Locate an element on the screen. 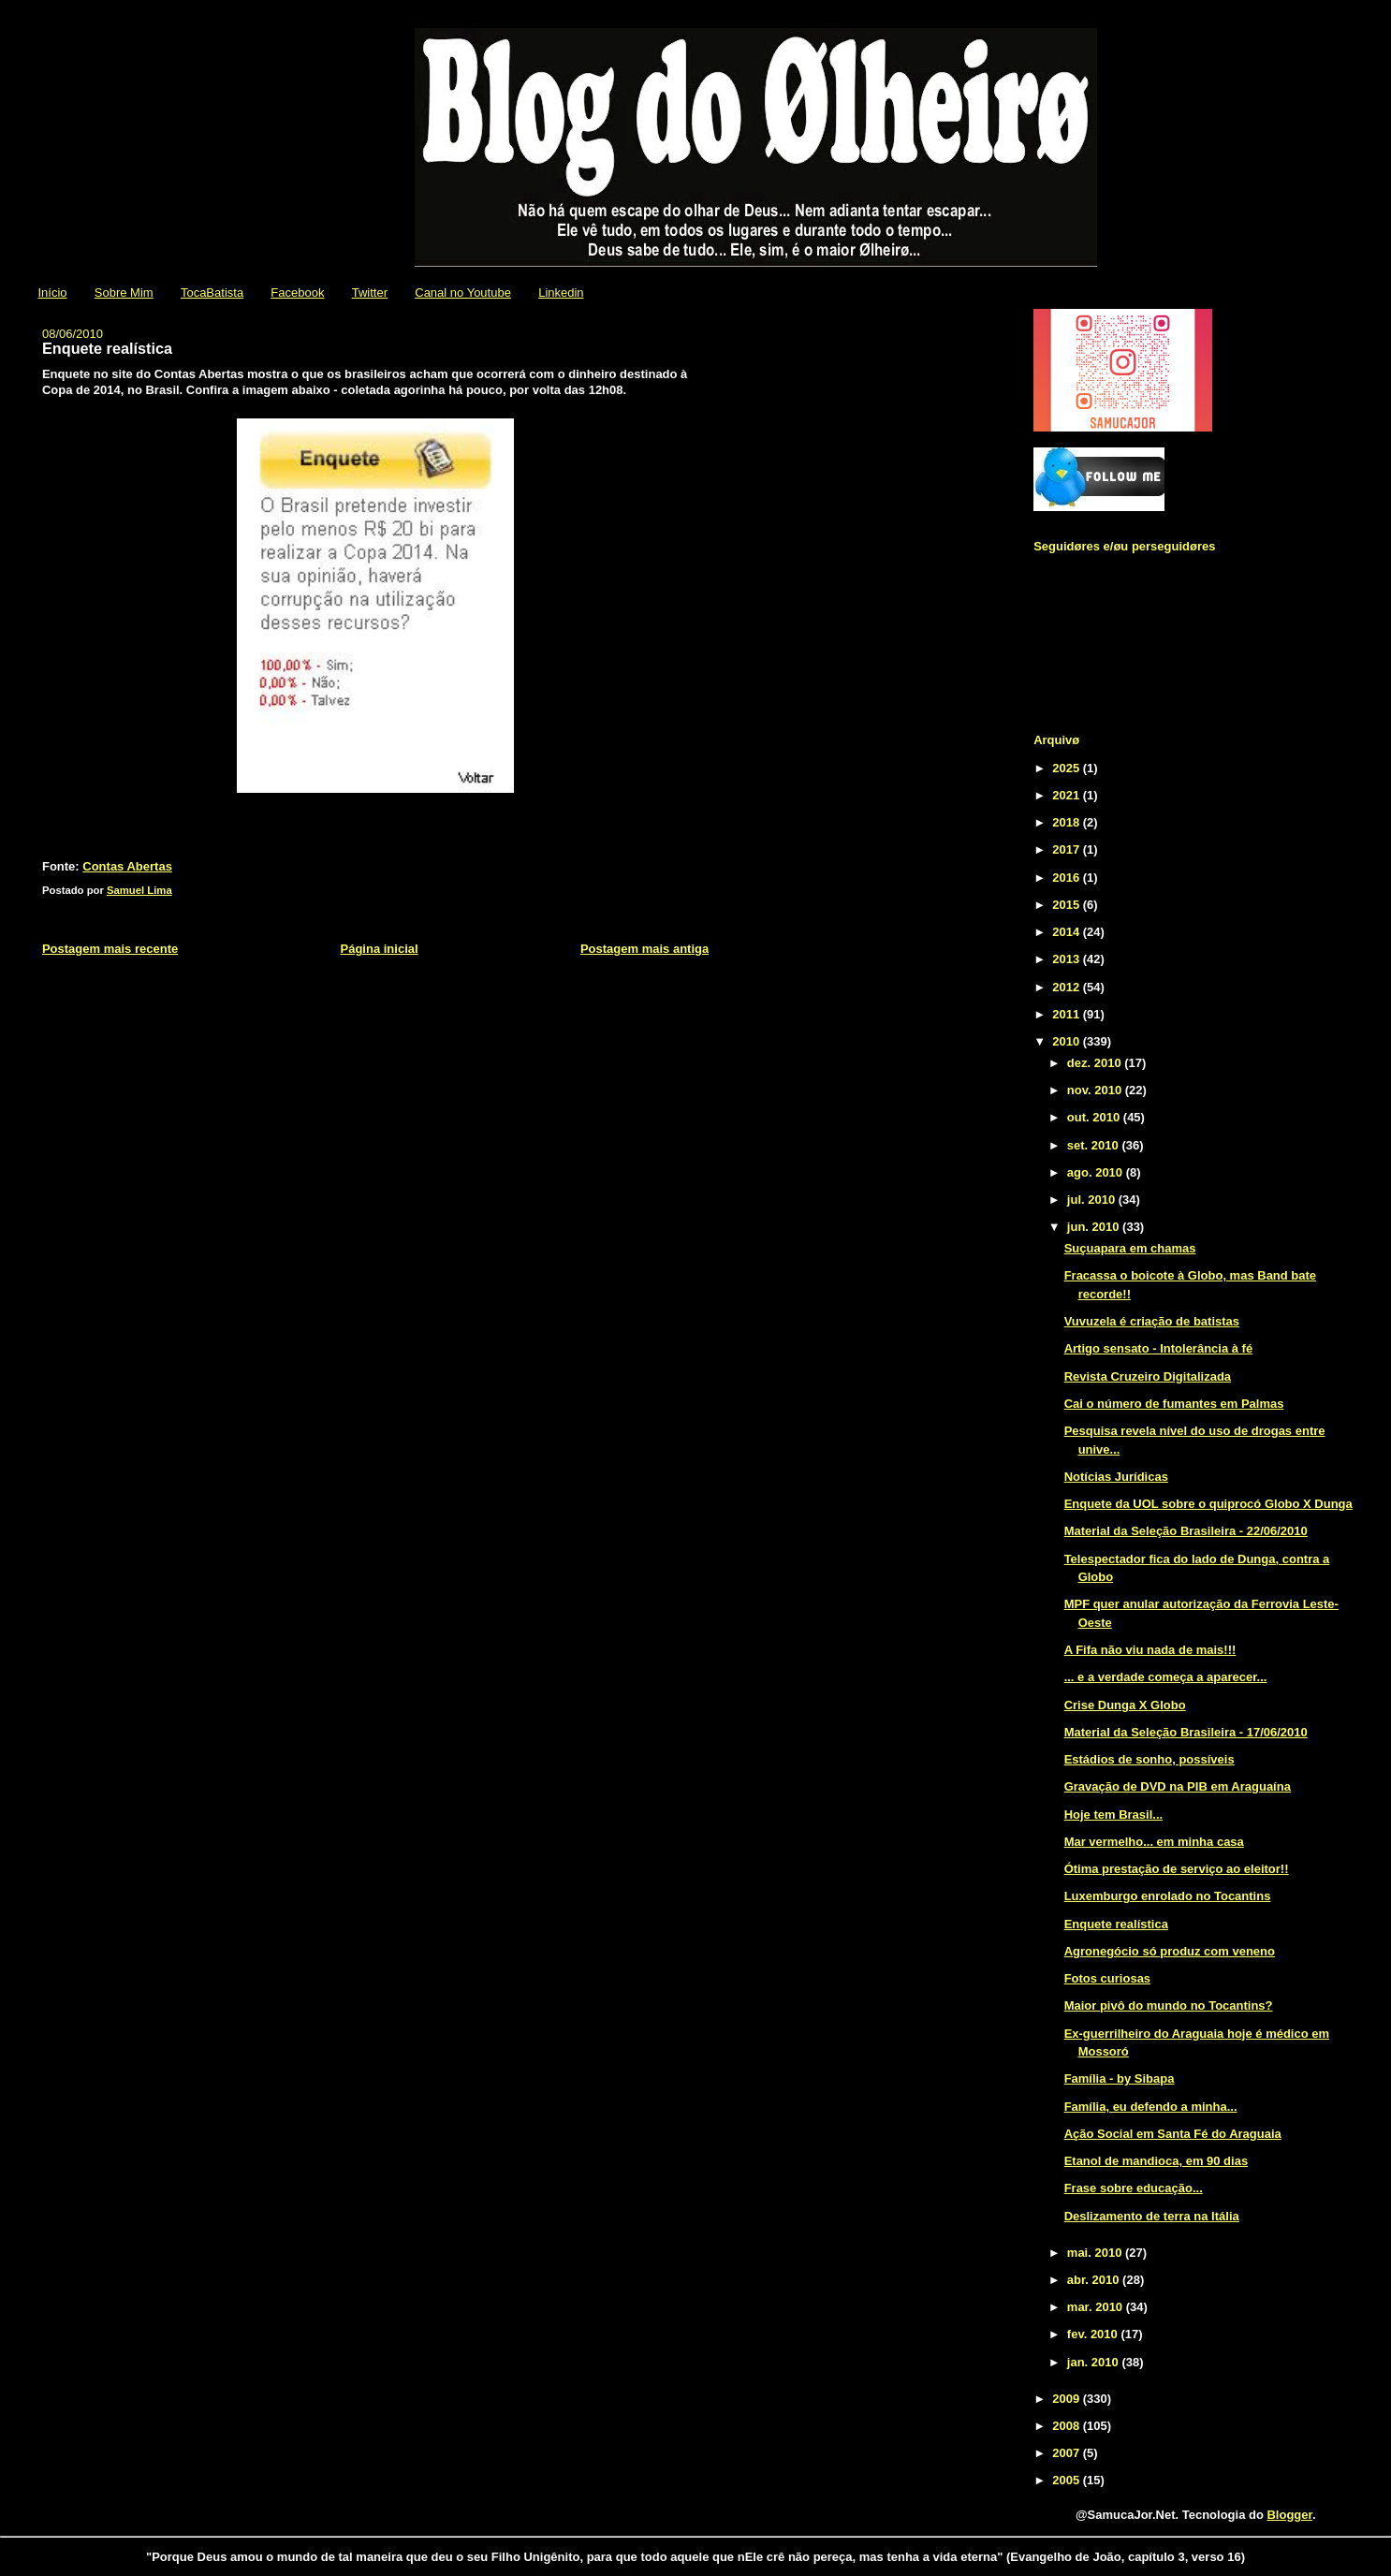 The image size is (1391, 2576). Suçuapara em chamas is located at coordinates (1130, 1248).